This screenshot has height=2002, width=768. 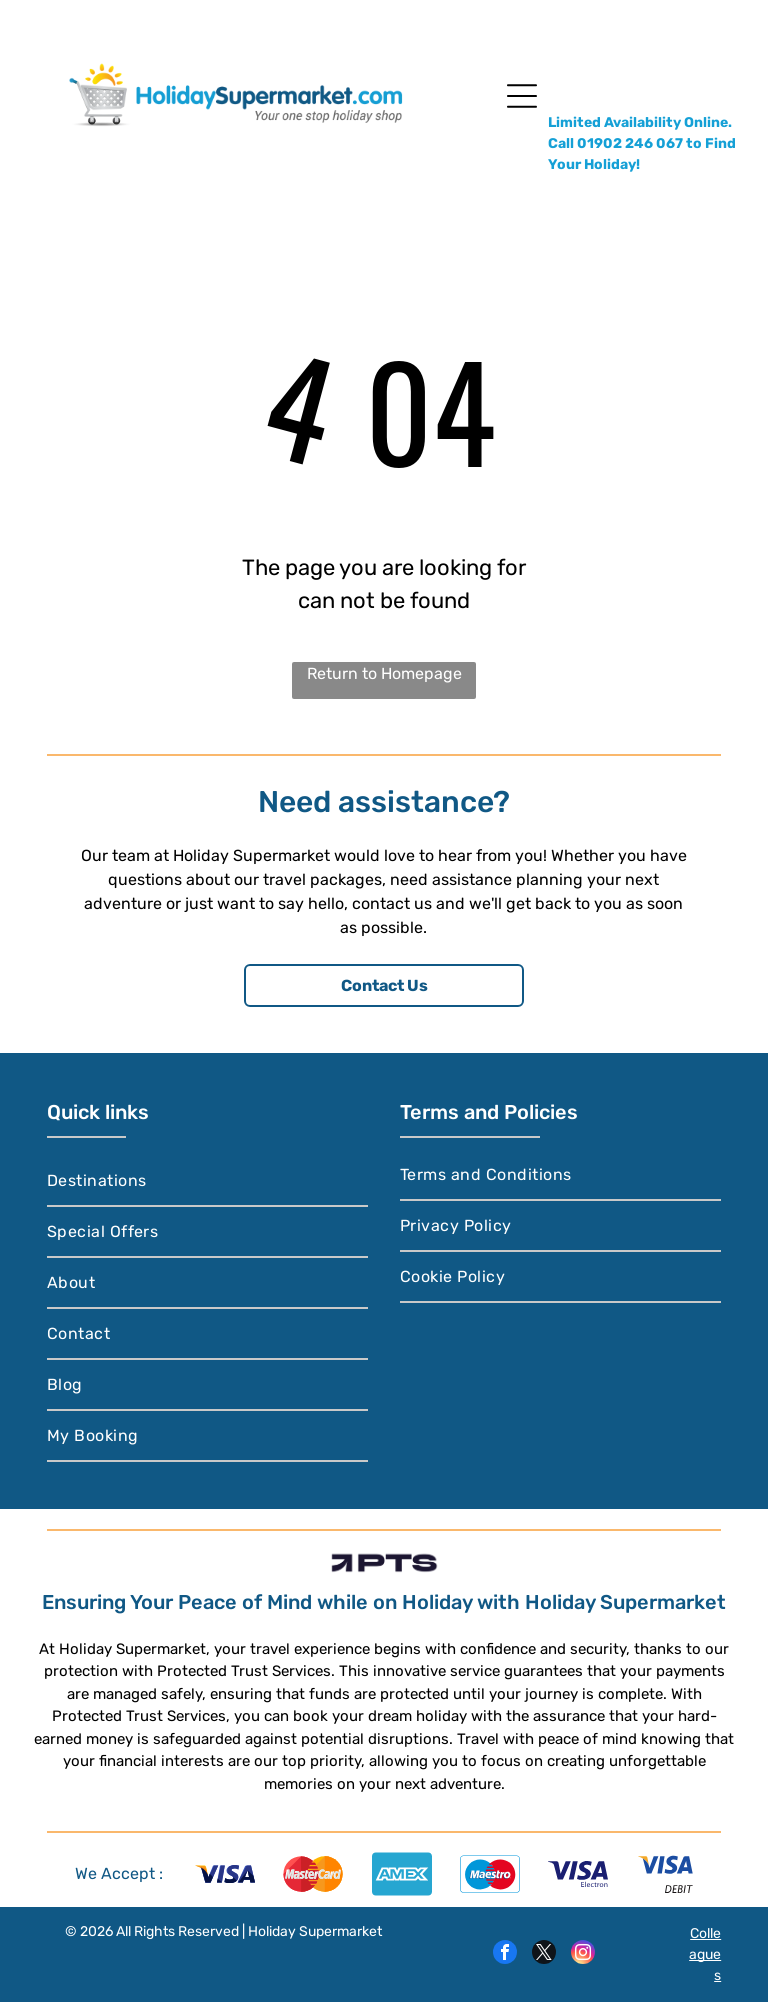 I want to click on Return to Homepage, so click(x=384, y=673).